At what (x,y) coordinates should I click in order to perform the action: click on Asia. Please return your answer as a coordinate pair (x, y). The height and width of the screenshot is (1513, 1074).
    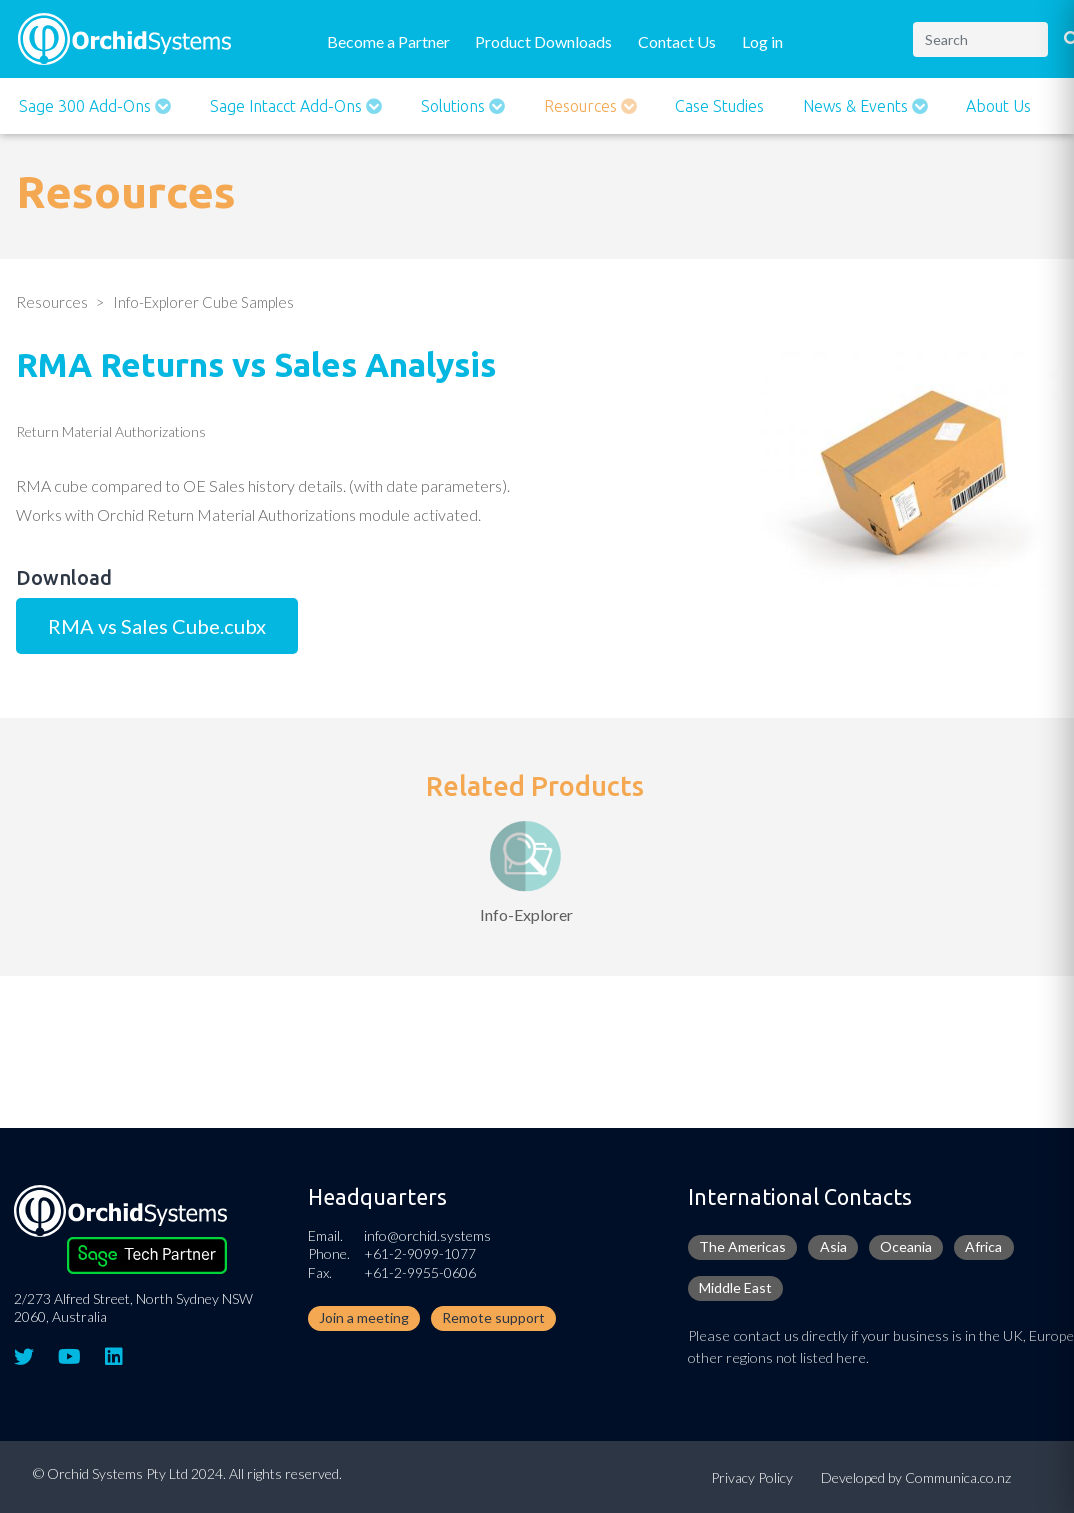
    Looking at the image, I should click on (833, 1246).